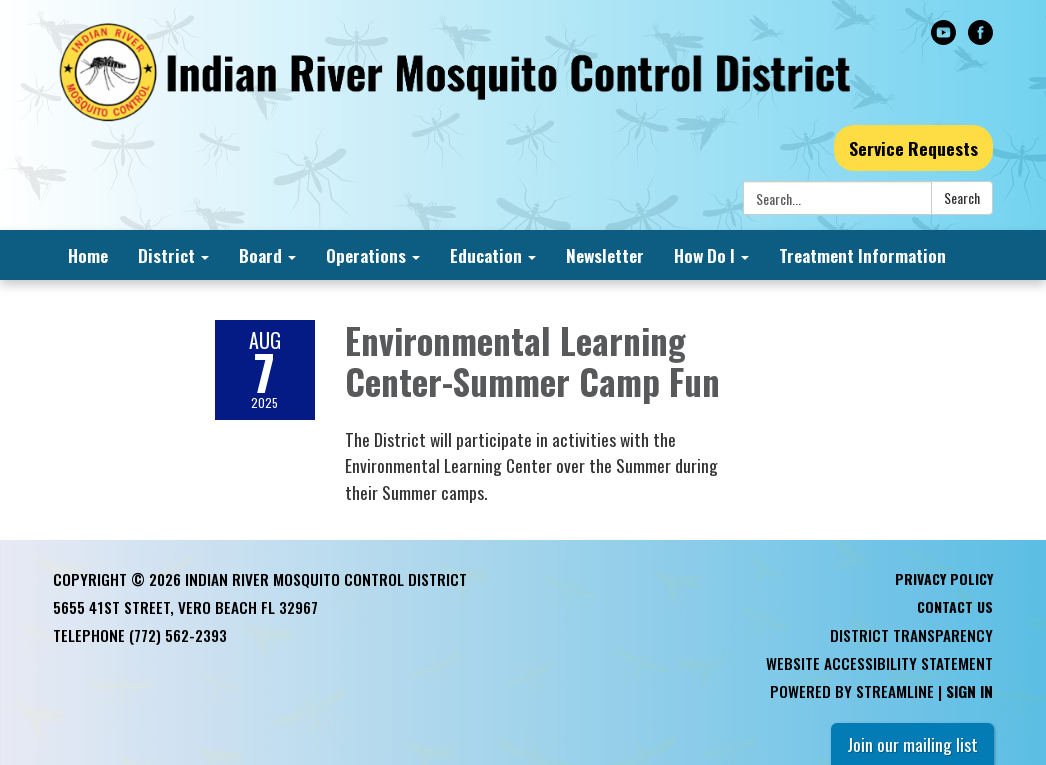  I want to click on Privacy Policy, so click(944, 578).